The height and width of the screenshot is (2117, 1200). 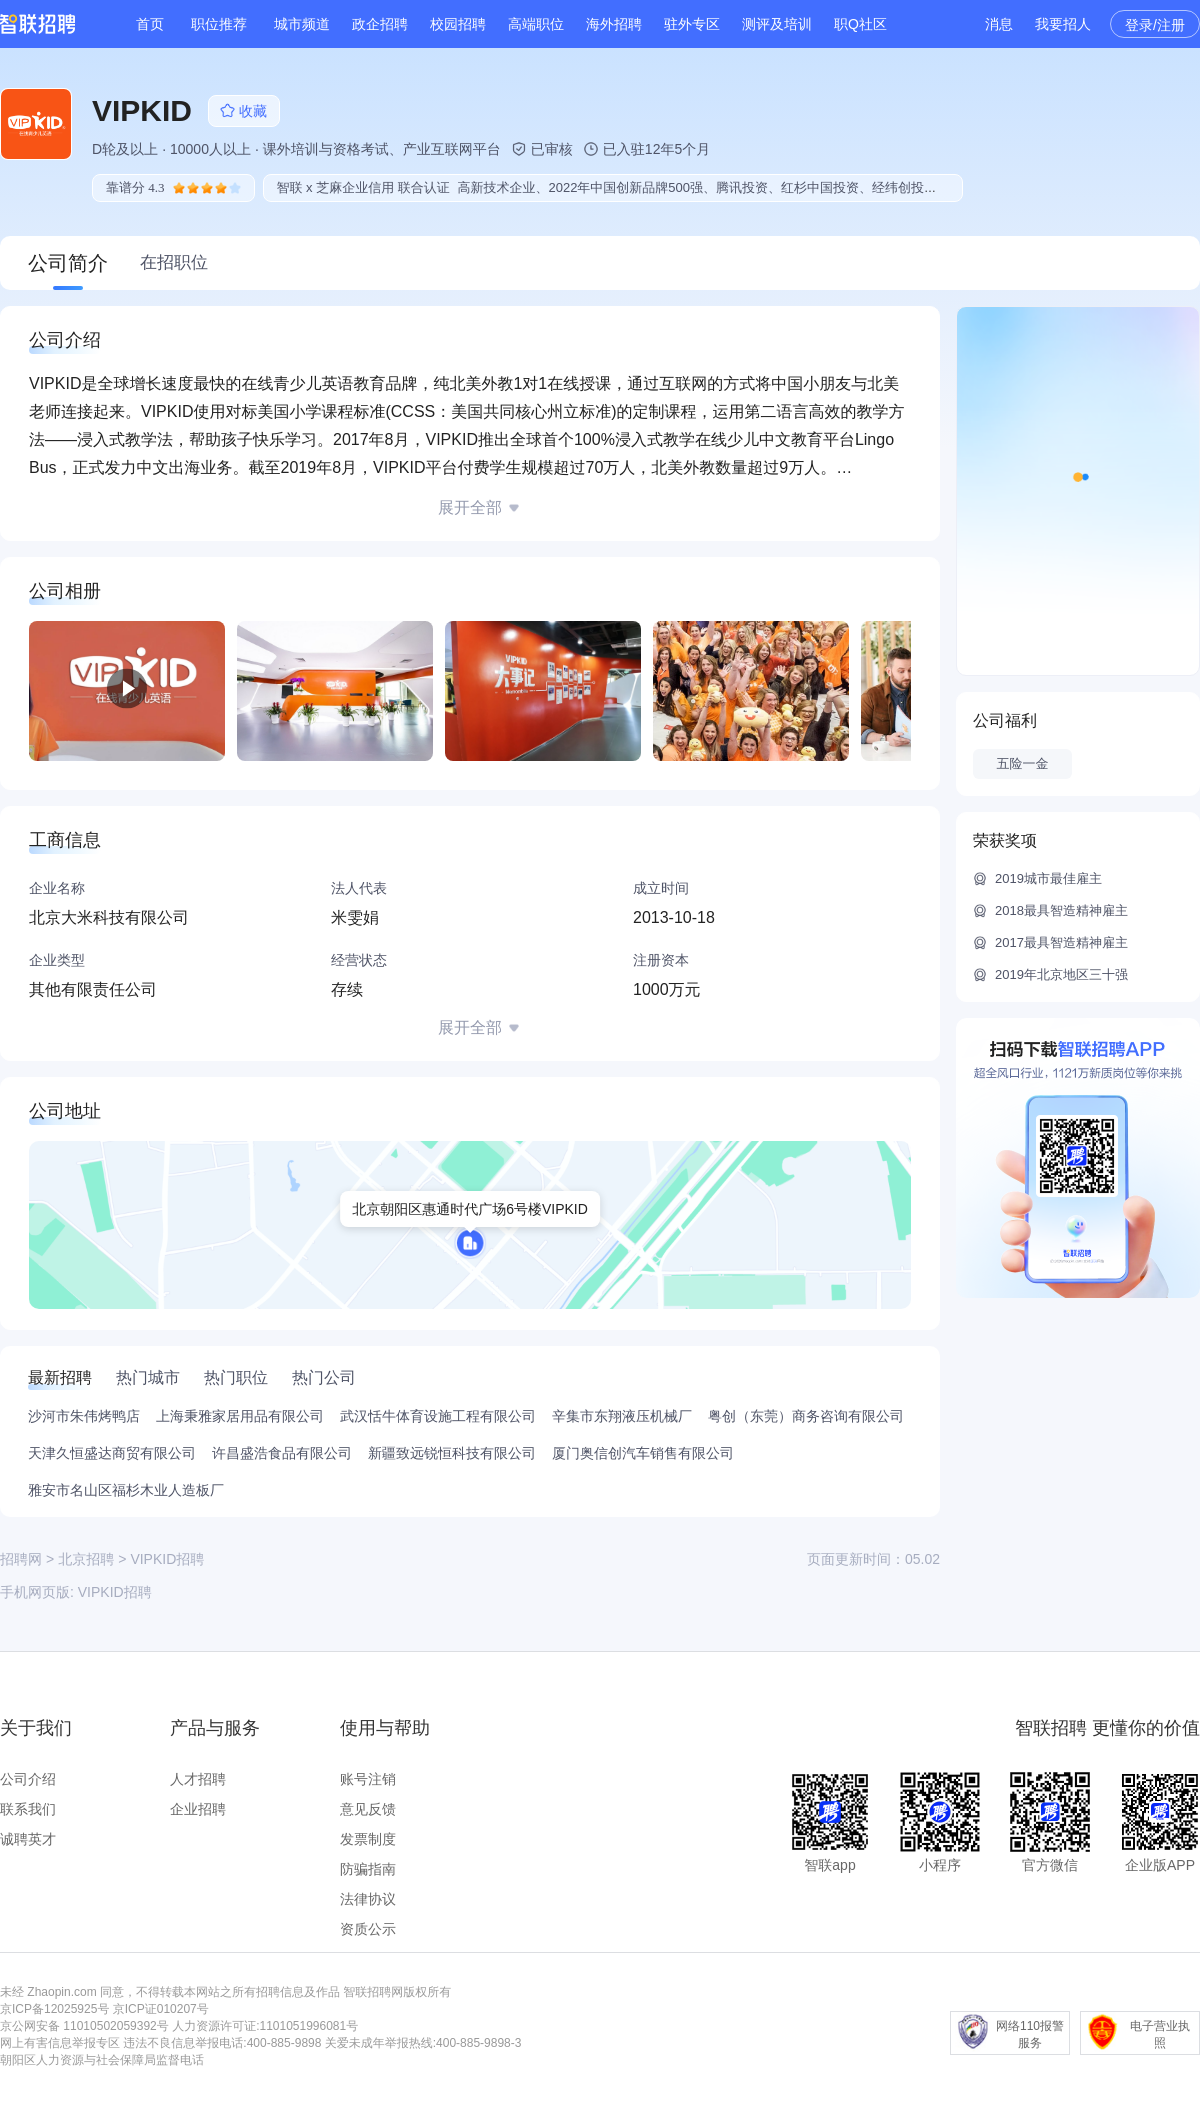 What do you see at coordinates (54, 2009) in the screenshot?
I see `京ICP备12025925号` at bounding box center [54, 2009].